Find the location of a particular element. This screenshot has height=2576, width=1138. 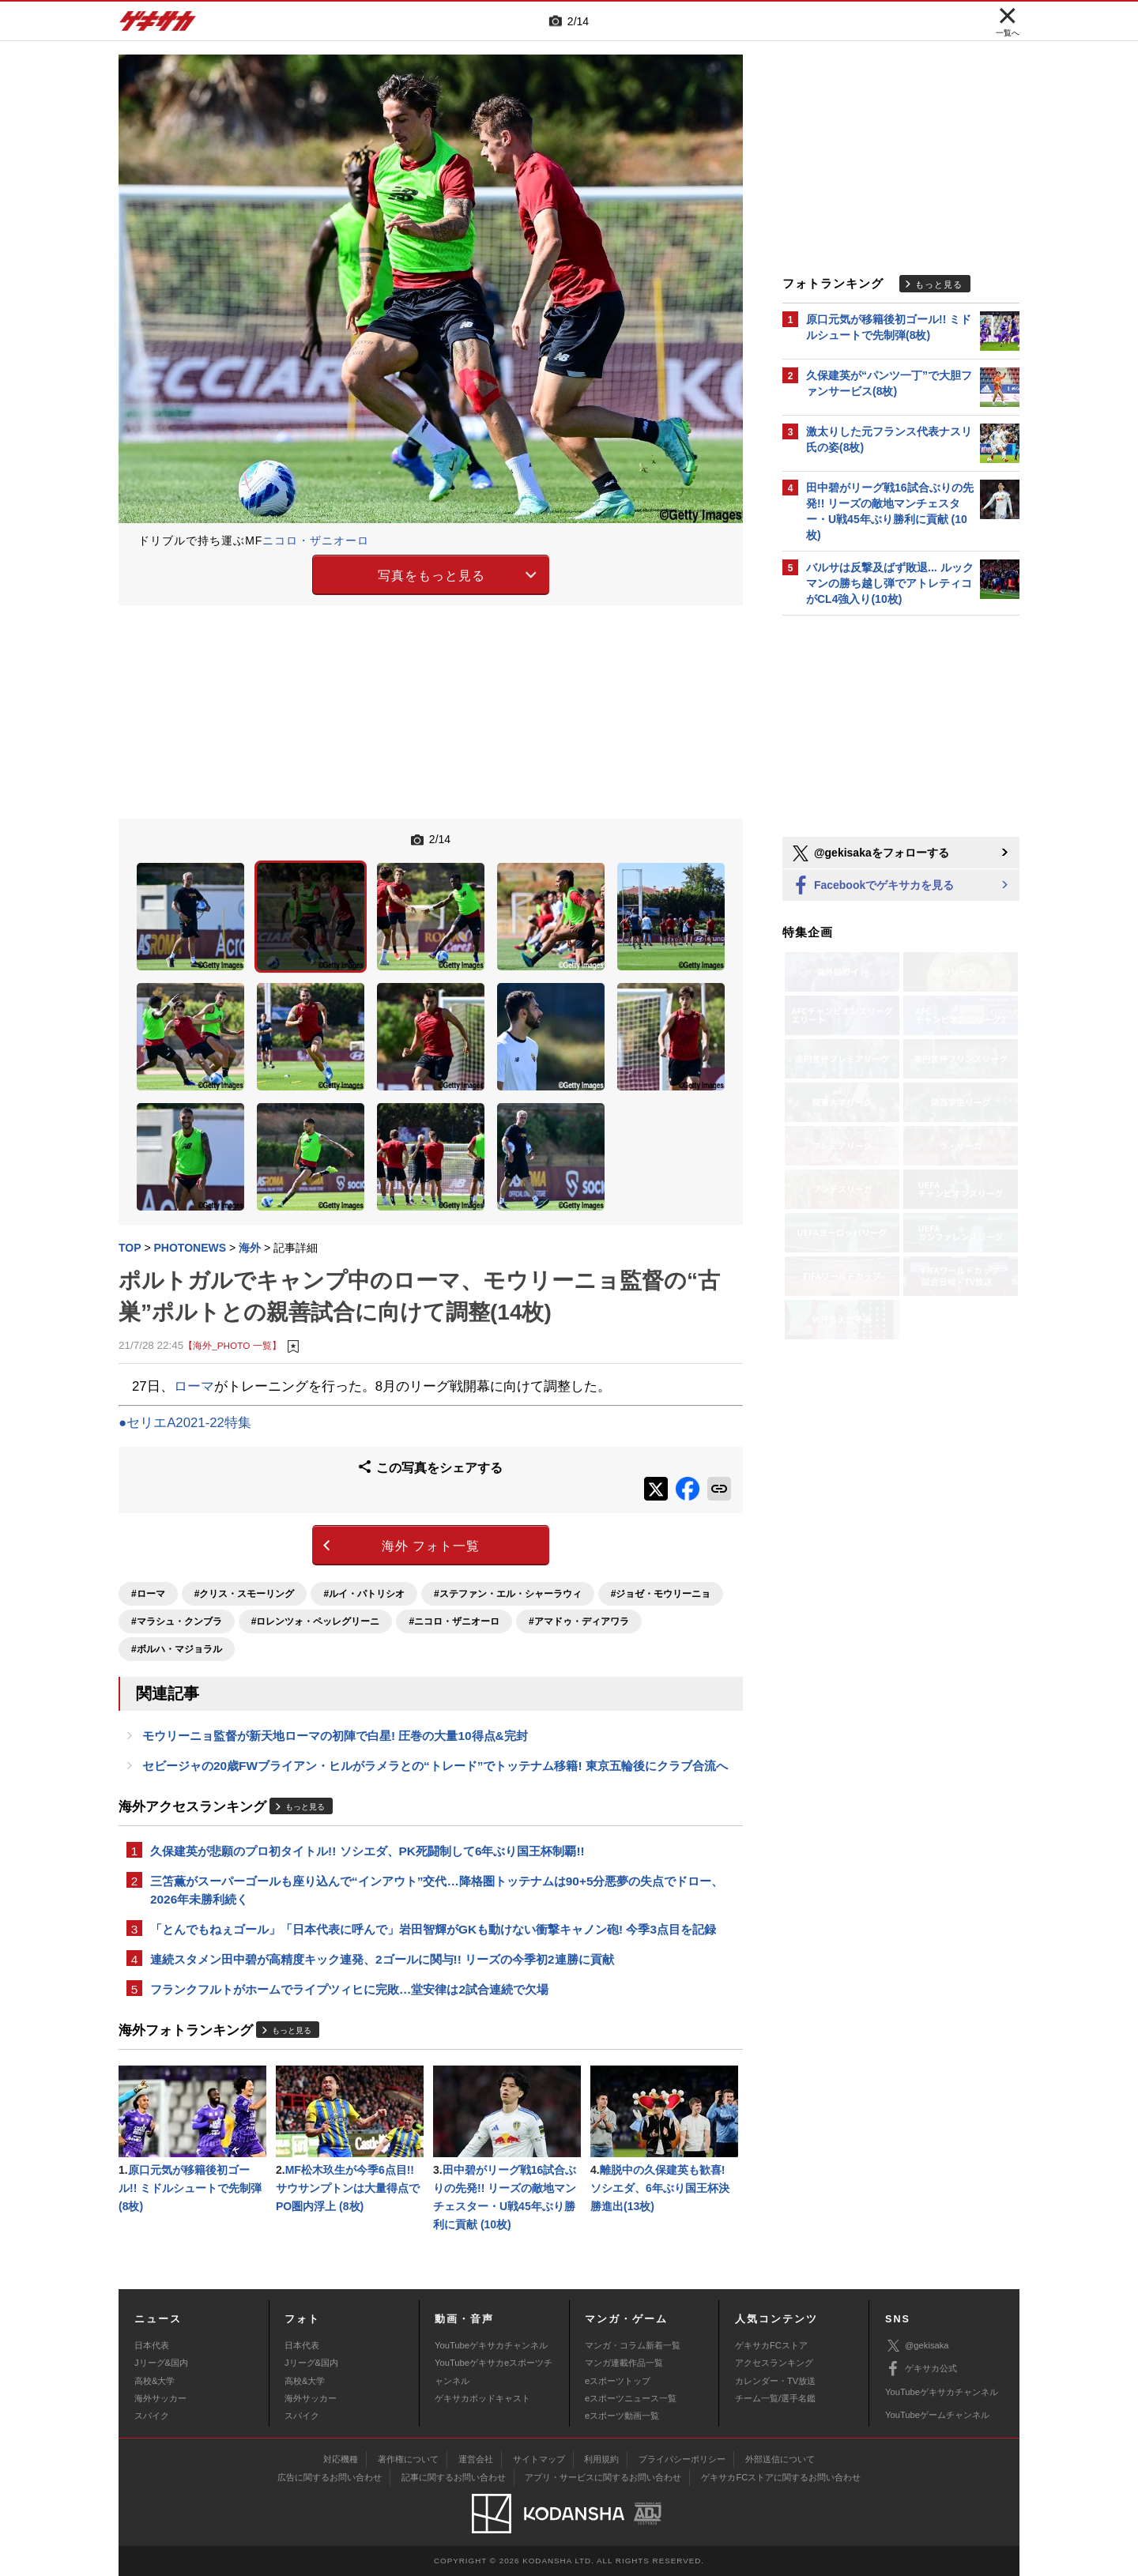

YouTubeゲキサカチャンネル is located at coordinates (491, 2345).